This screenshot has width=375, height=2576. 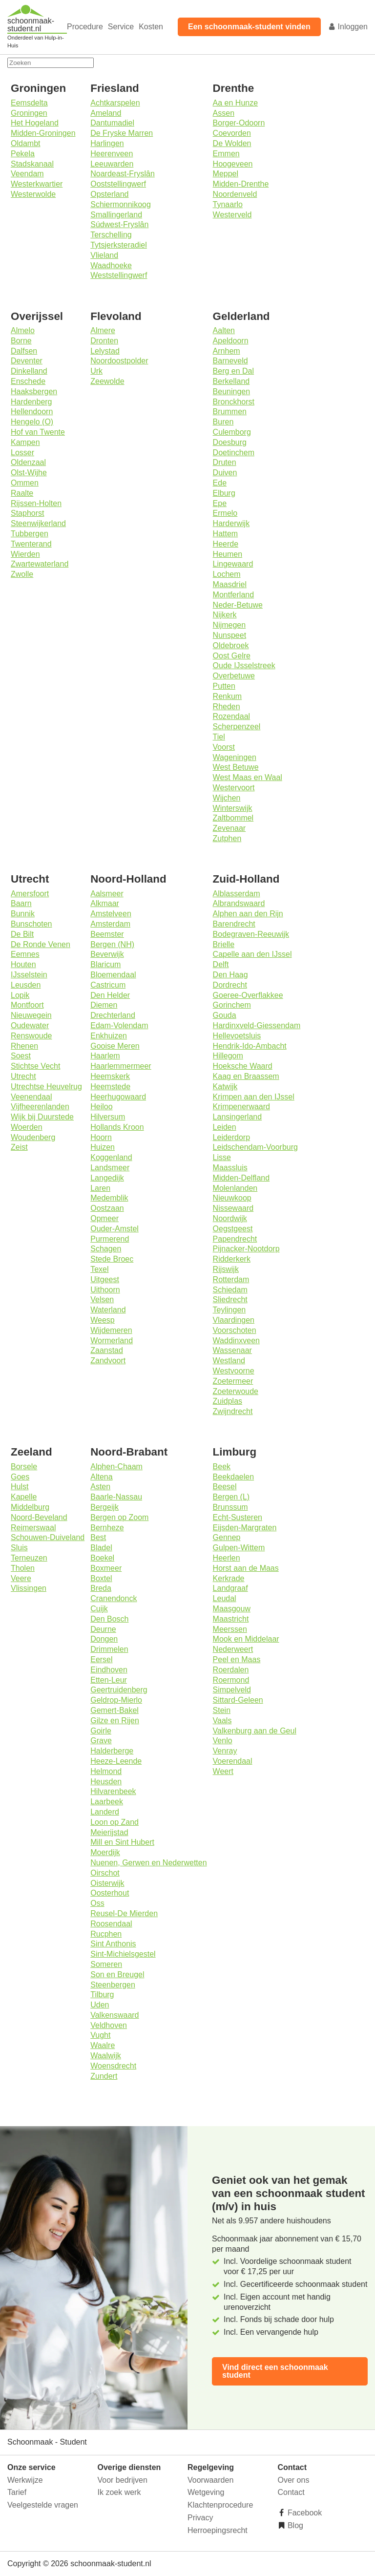 I want to click on Zwolle, so click(x=22, y=574).